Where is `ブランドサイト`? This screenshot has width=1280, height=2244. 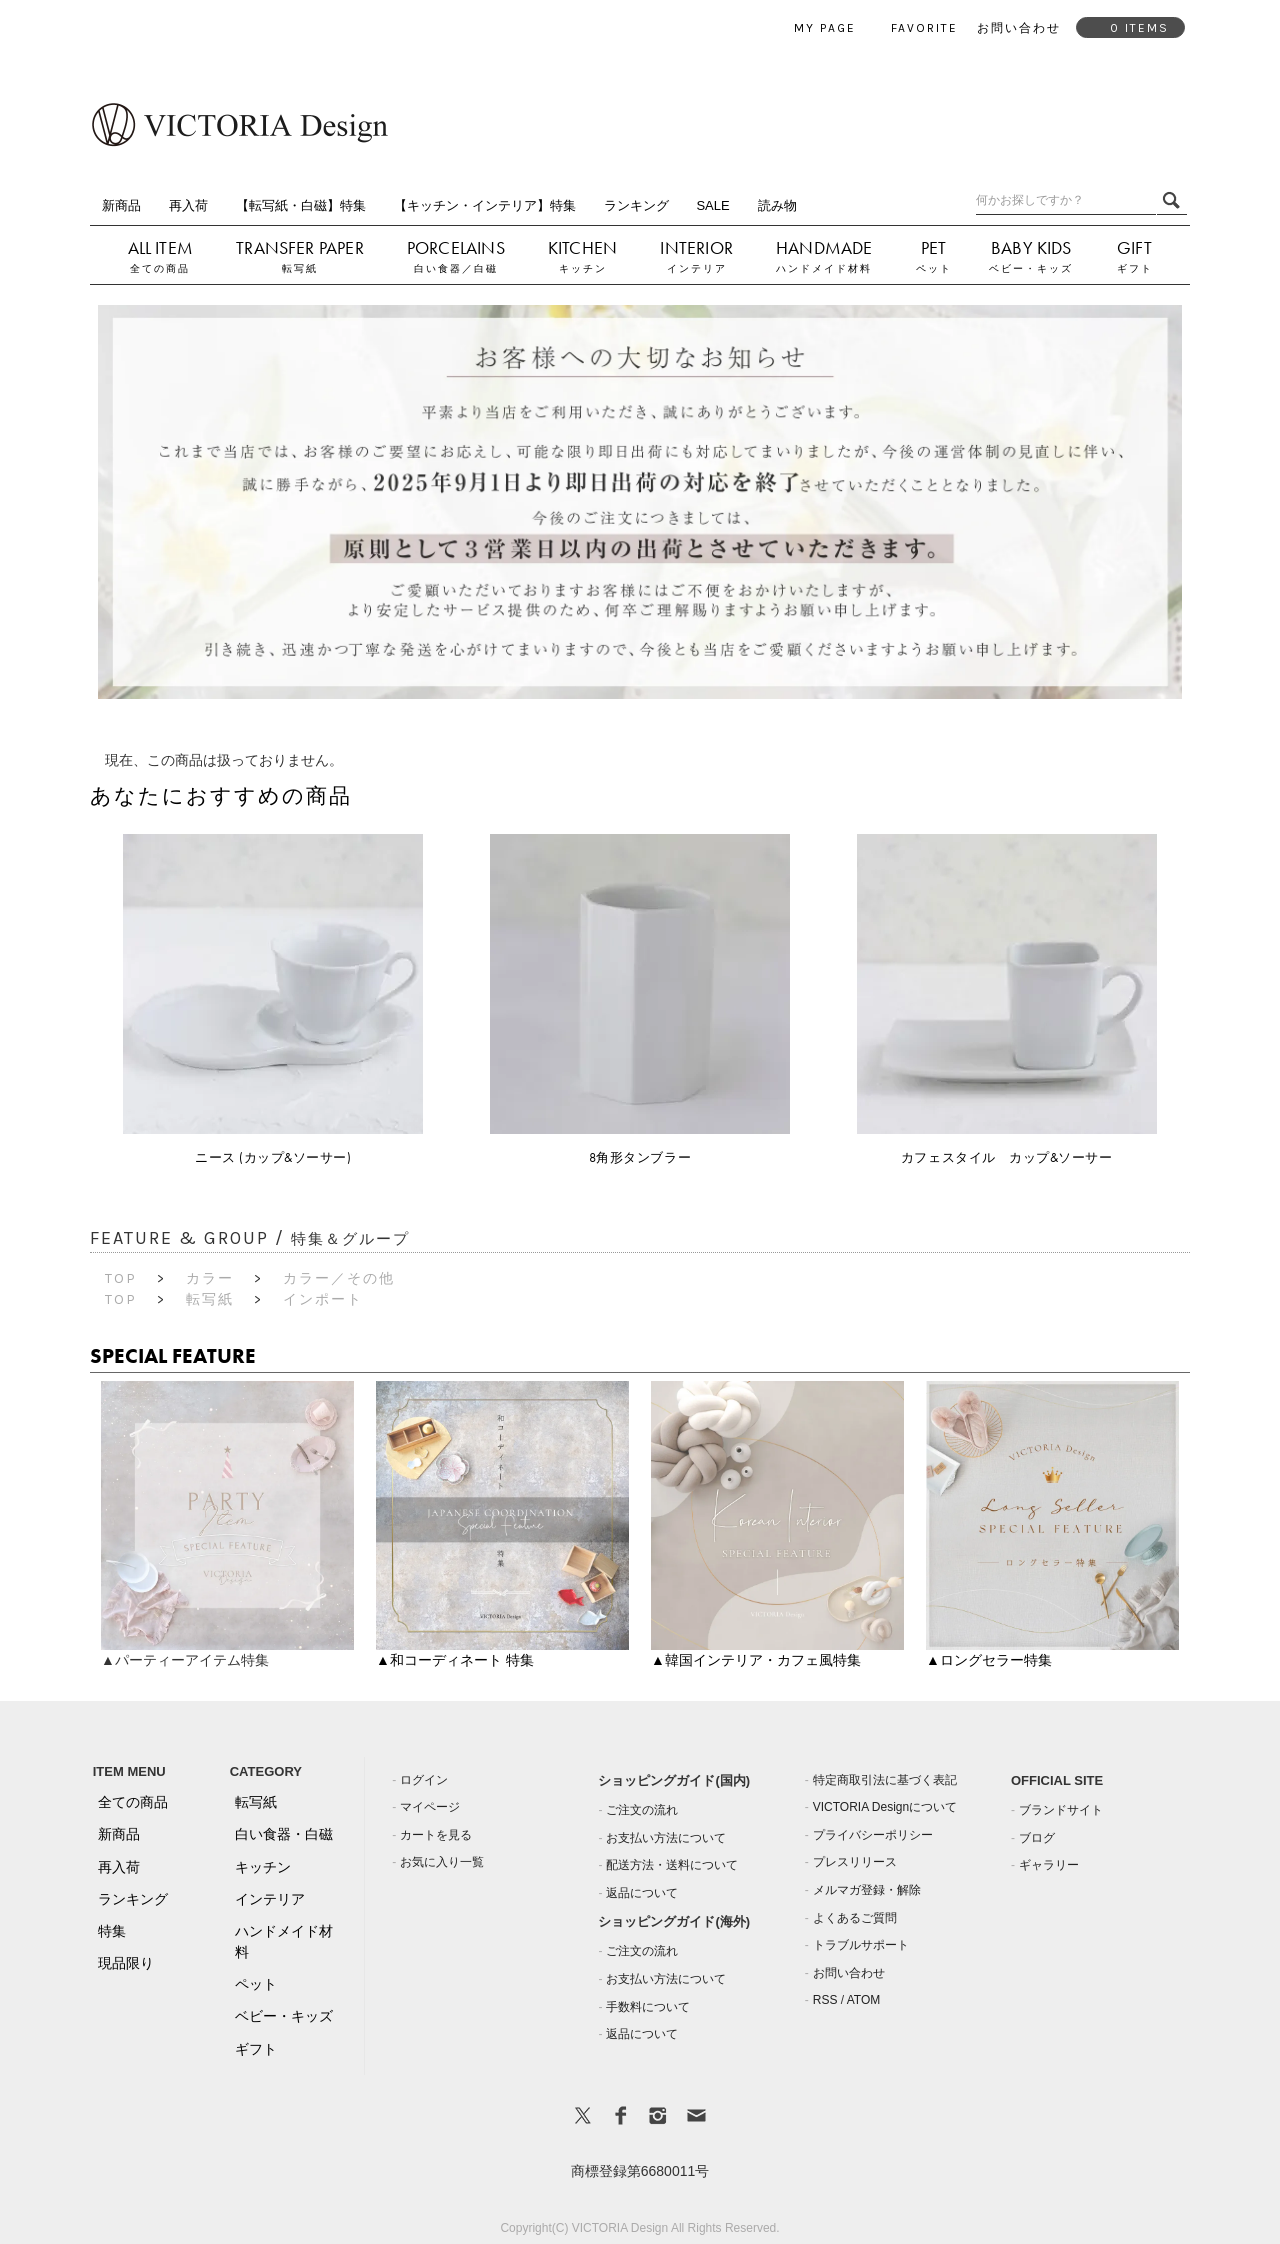
ブランドサイト is located at coordinates (1061, 1810).